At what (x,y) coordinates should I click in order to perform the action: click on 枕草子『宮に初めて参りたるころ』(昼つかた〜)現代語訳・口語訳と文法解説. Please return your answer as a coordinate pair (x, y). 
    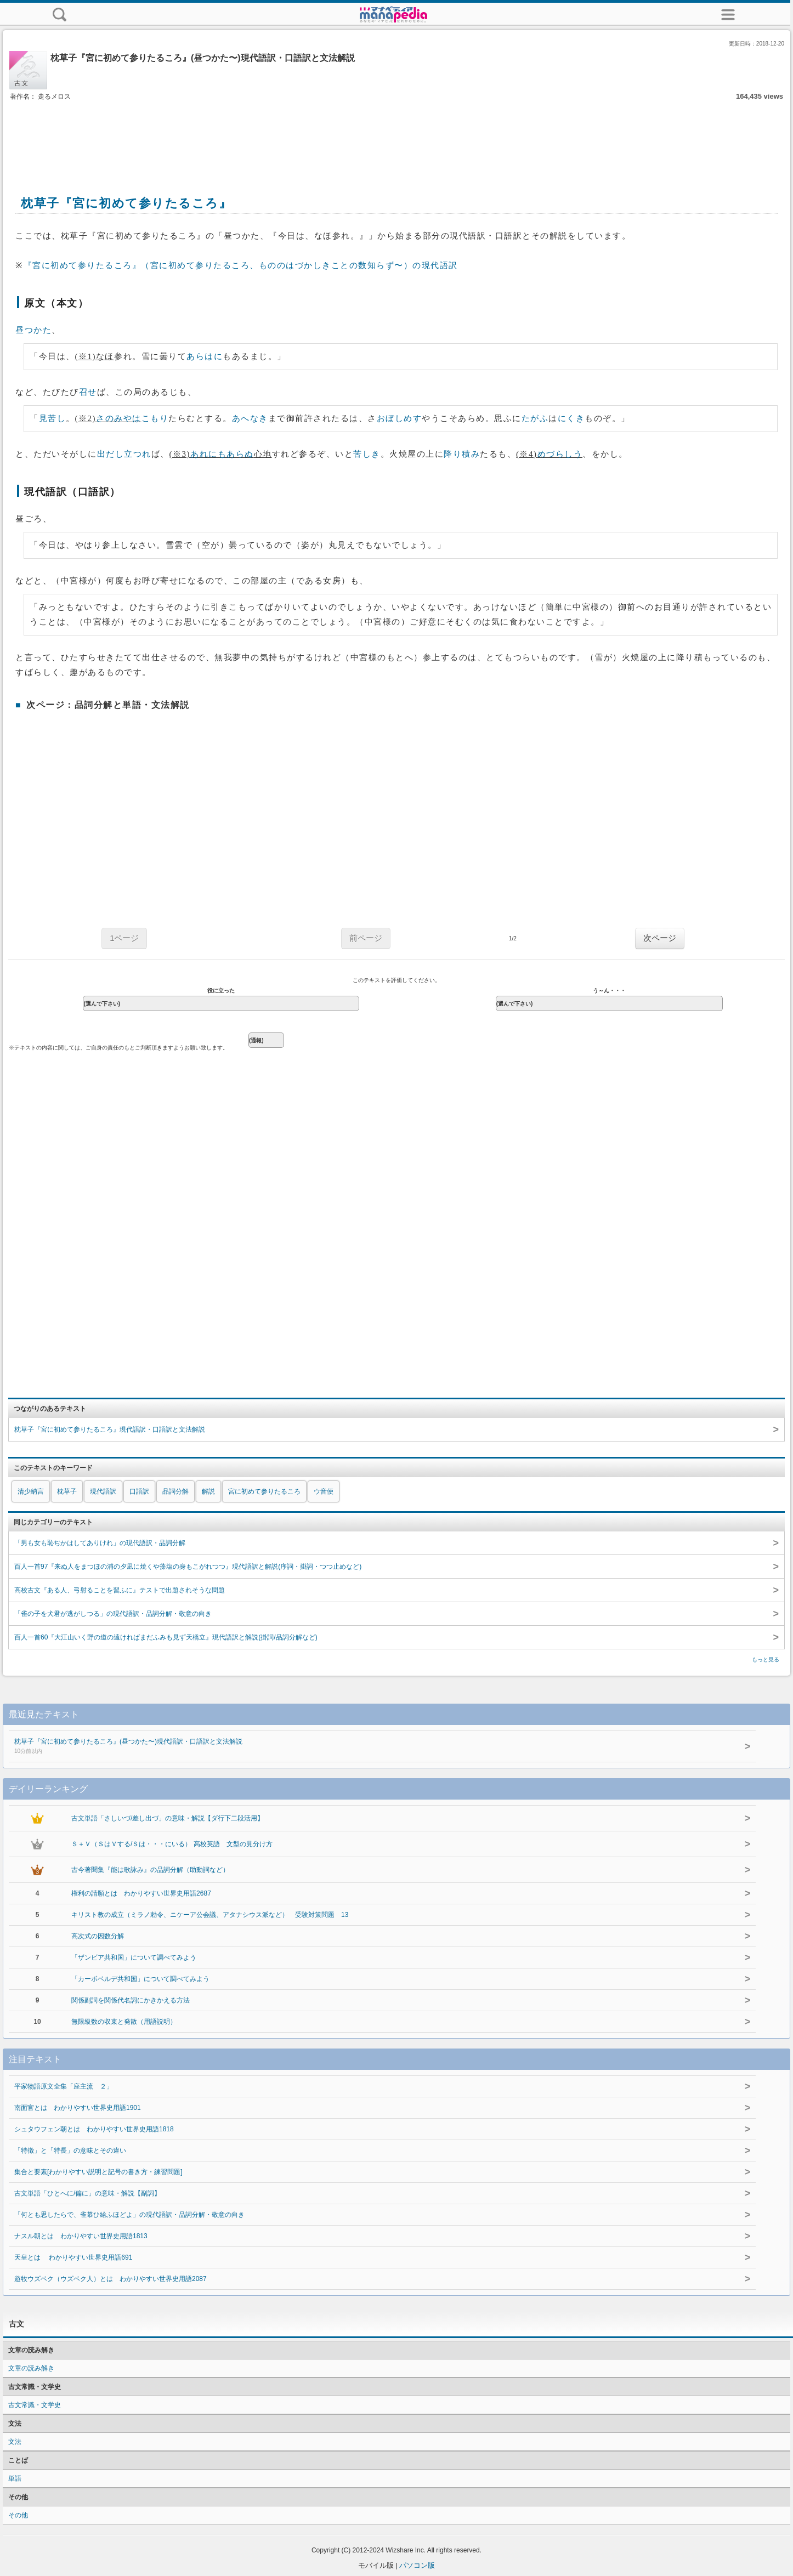
    Looking at the image, I should click on (357, 1747).